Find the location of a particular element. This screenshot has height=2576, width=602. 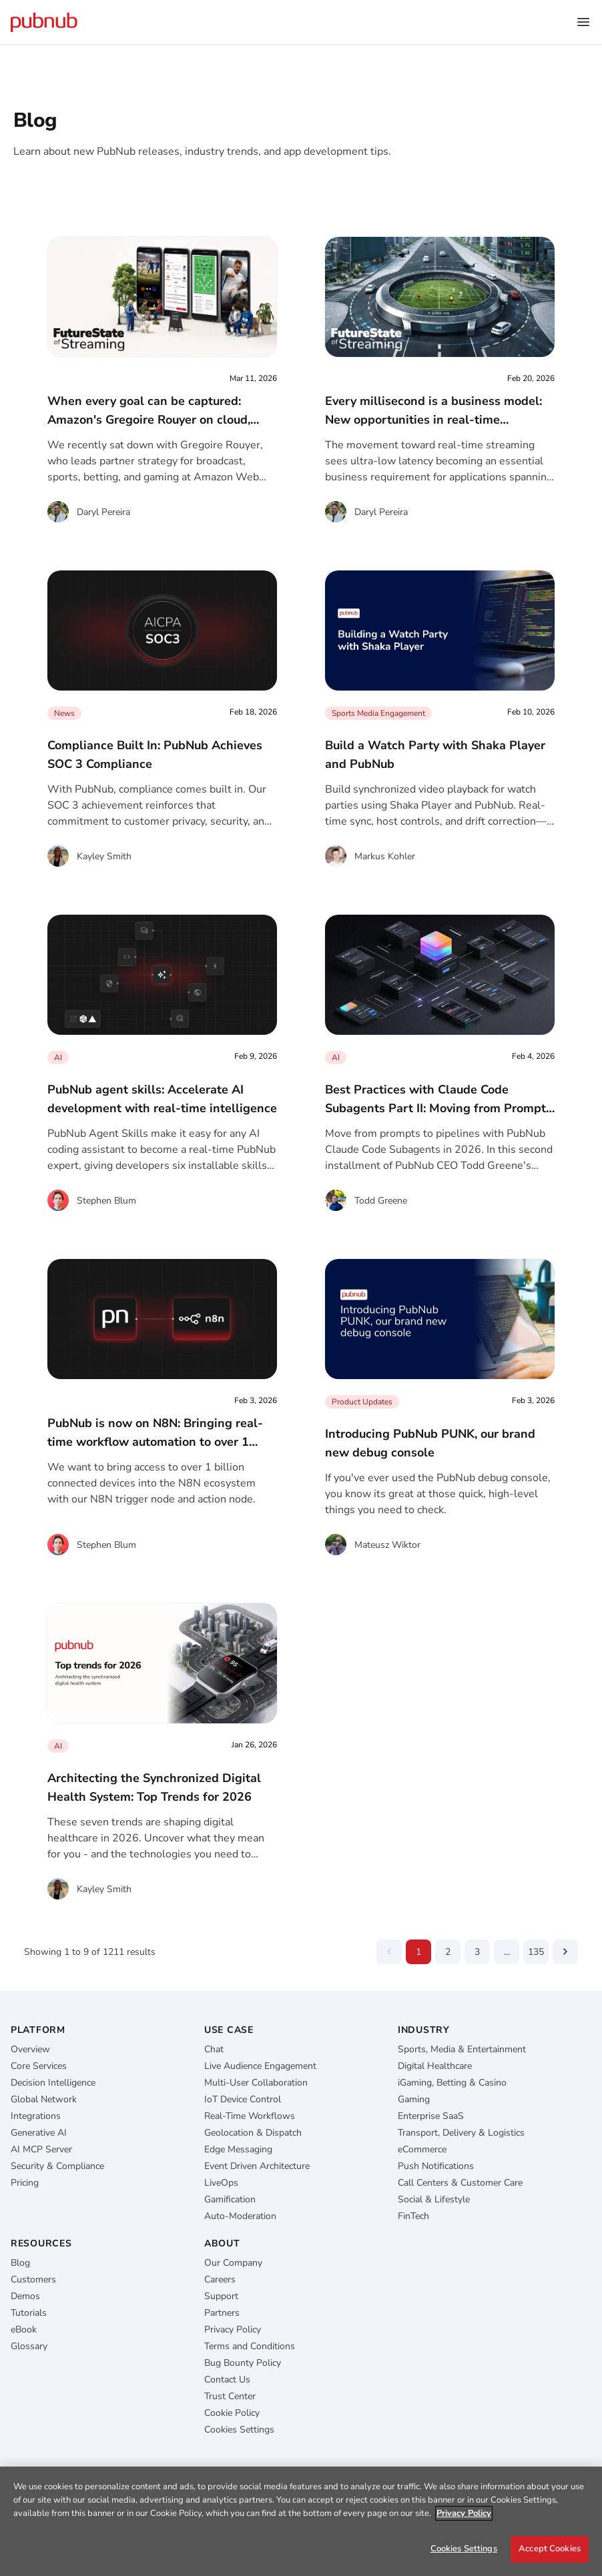

135 is located at coordinates (536, 1952).